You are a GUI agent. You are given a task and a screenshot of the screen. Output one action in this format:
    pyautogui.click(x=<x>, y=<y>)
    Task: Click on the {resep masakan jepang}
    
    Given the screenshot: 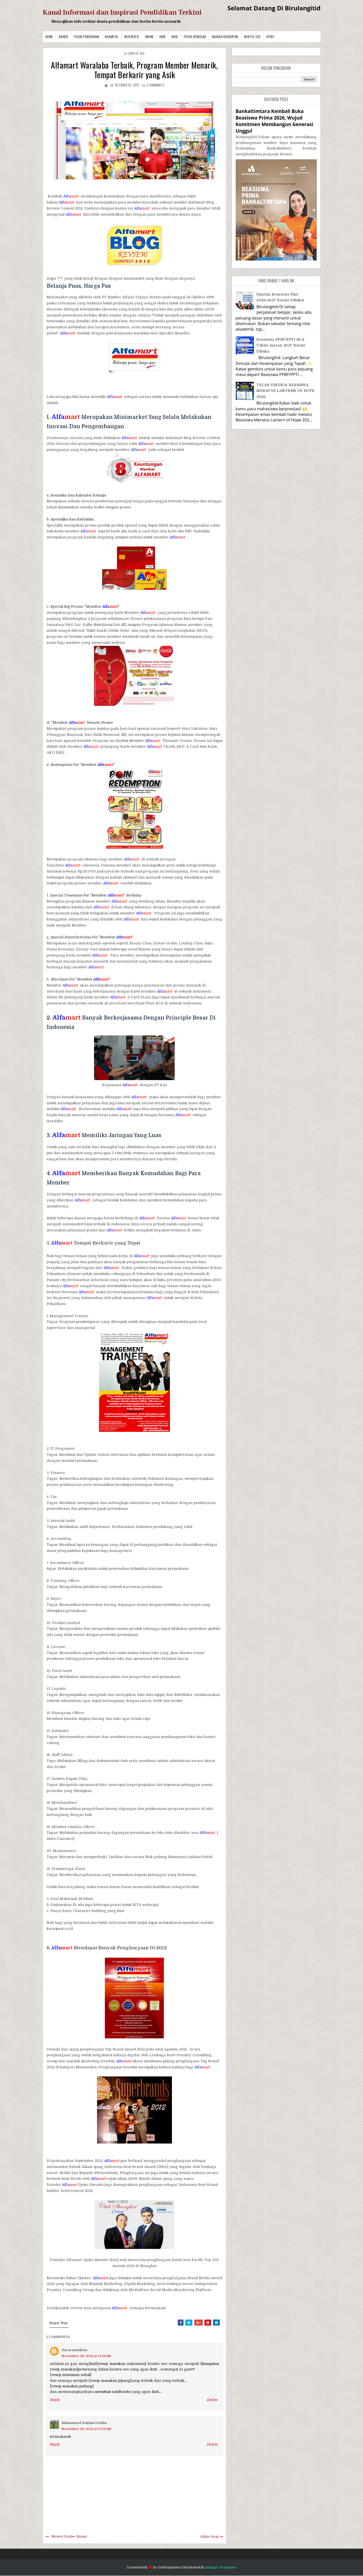 What is the action you would take?
    pyautogui.click(x=109, y=2381)
    